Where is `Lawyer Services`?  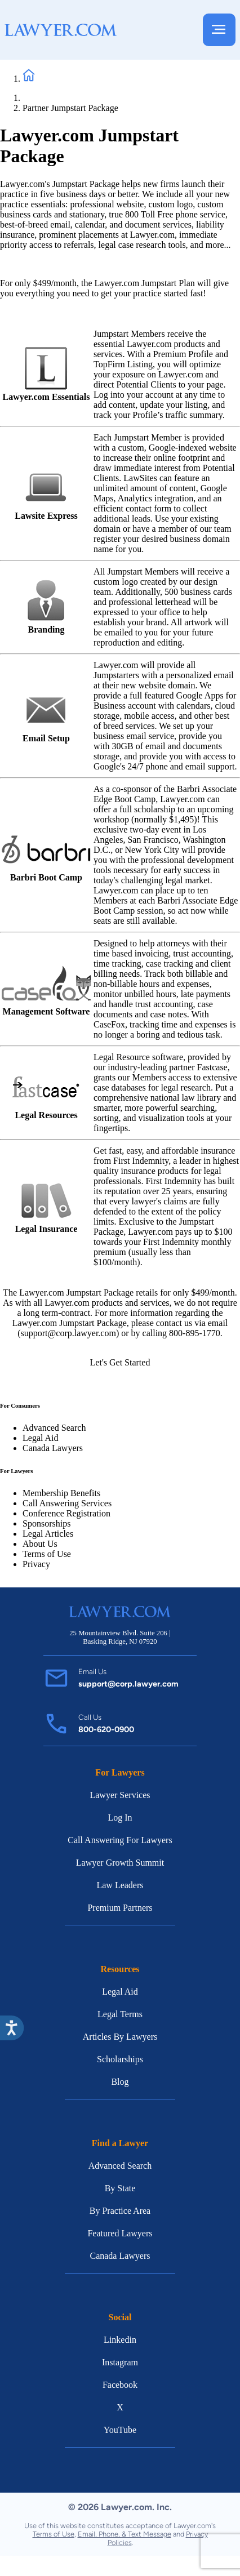
Lawyer Services is located at coordinates (120, 1795).